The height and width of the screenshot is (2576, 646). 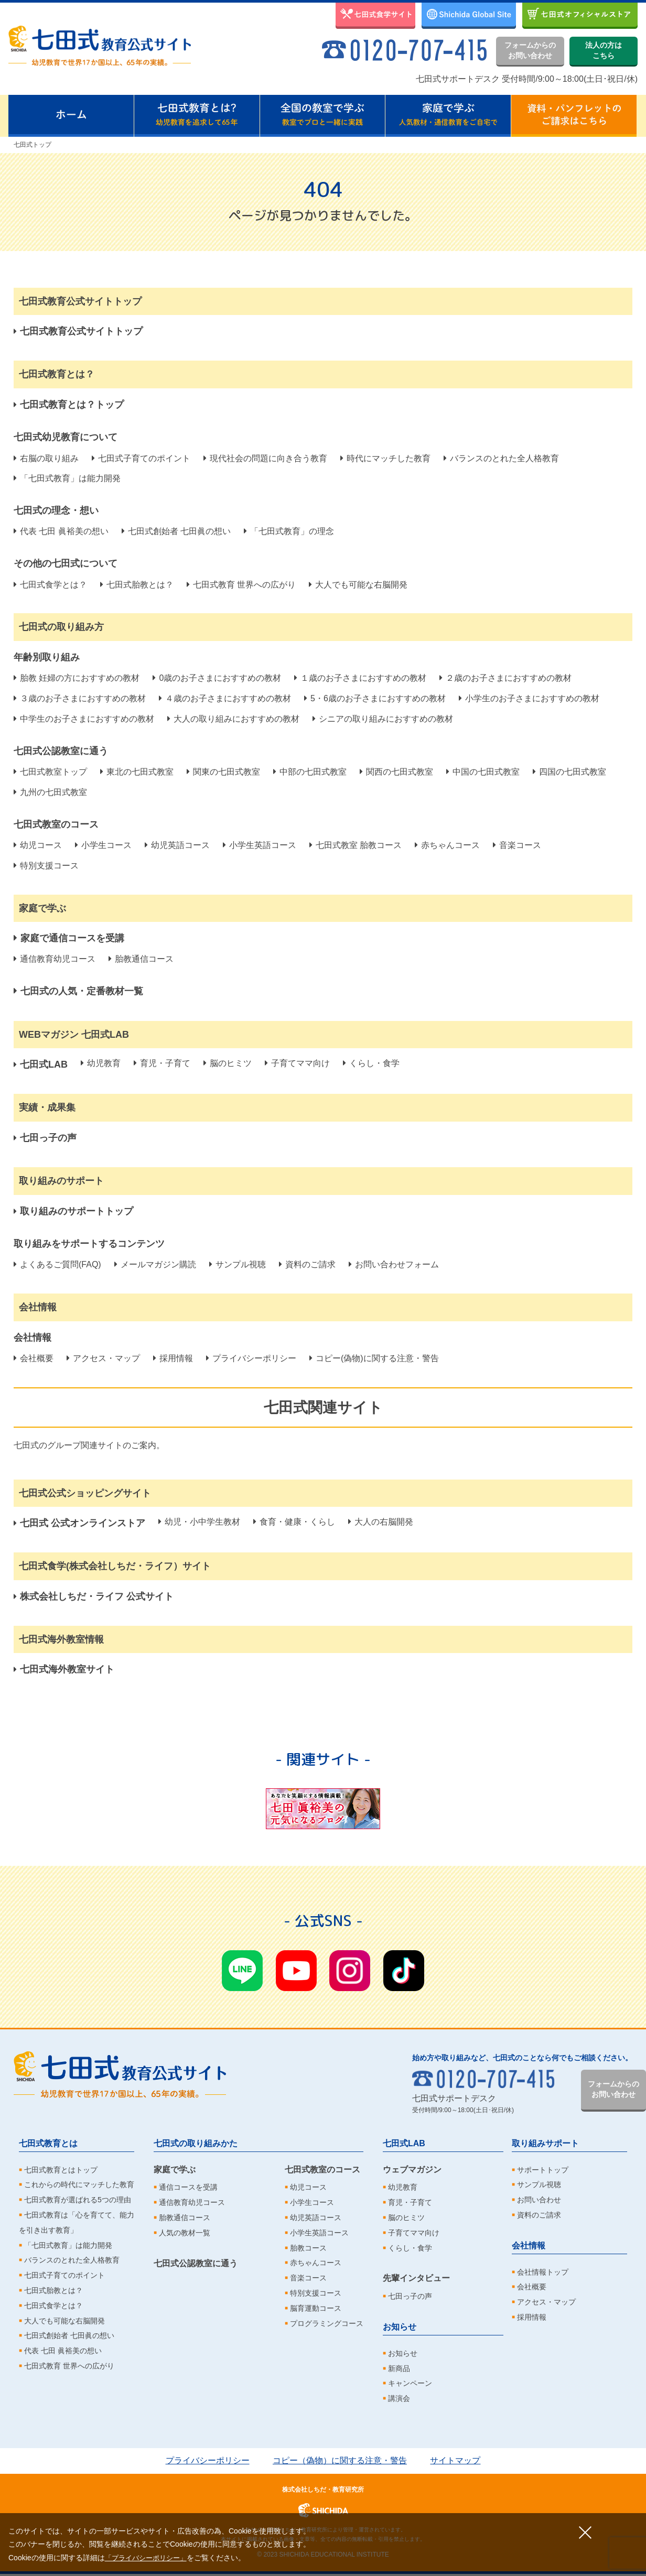 I want to click on 子育てママ向け, so click(x=297, y=1063).